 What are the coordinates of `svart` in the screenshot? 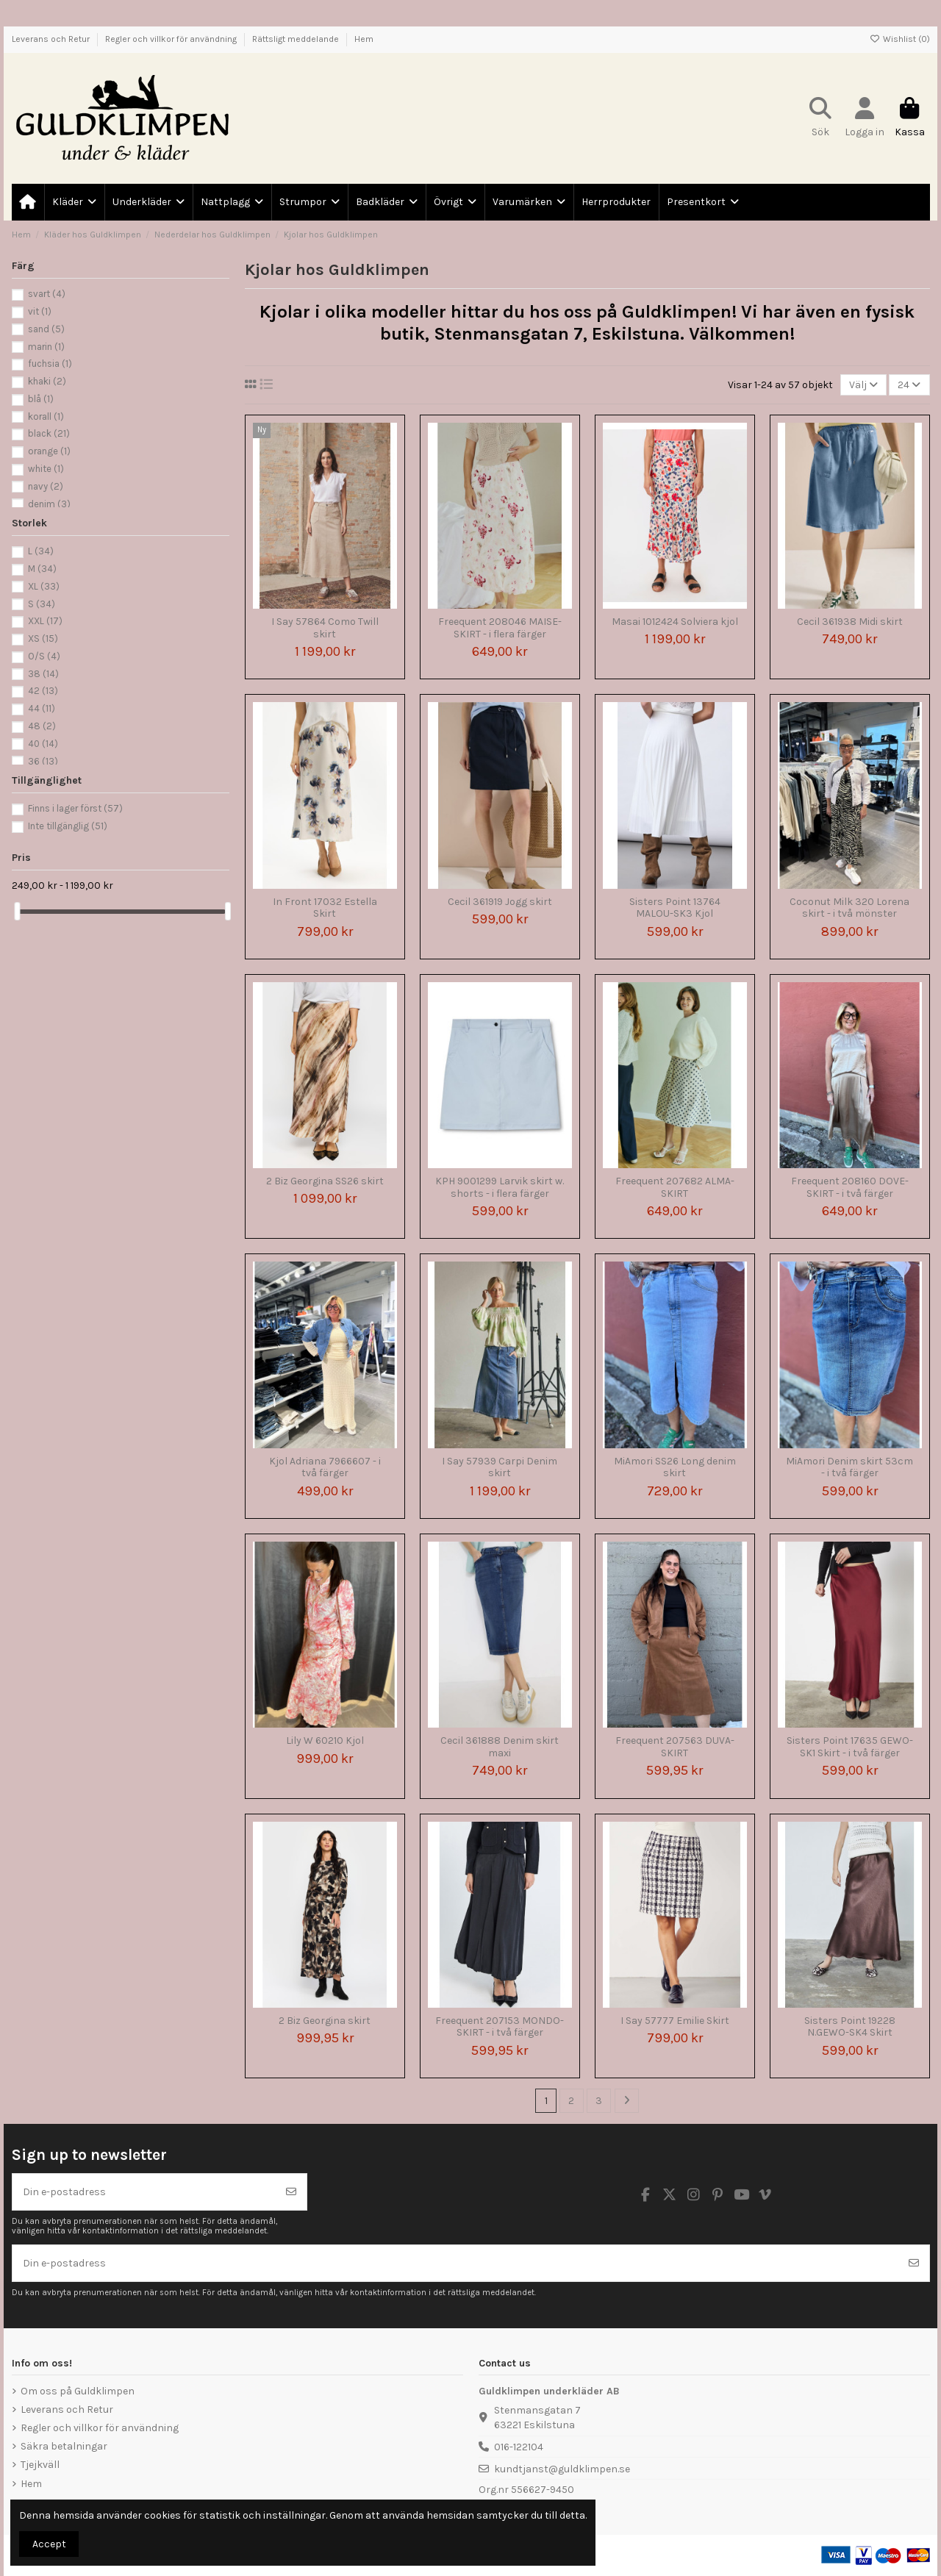 It's located at (46, 293).